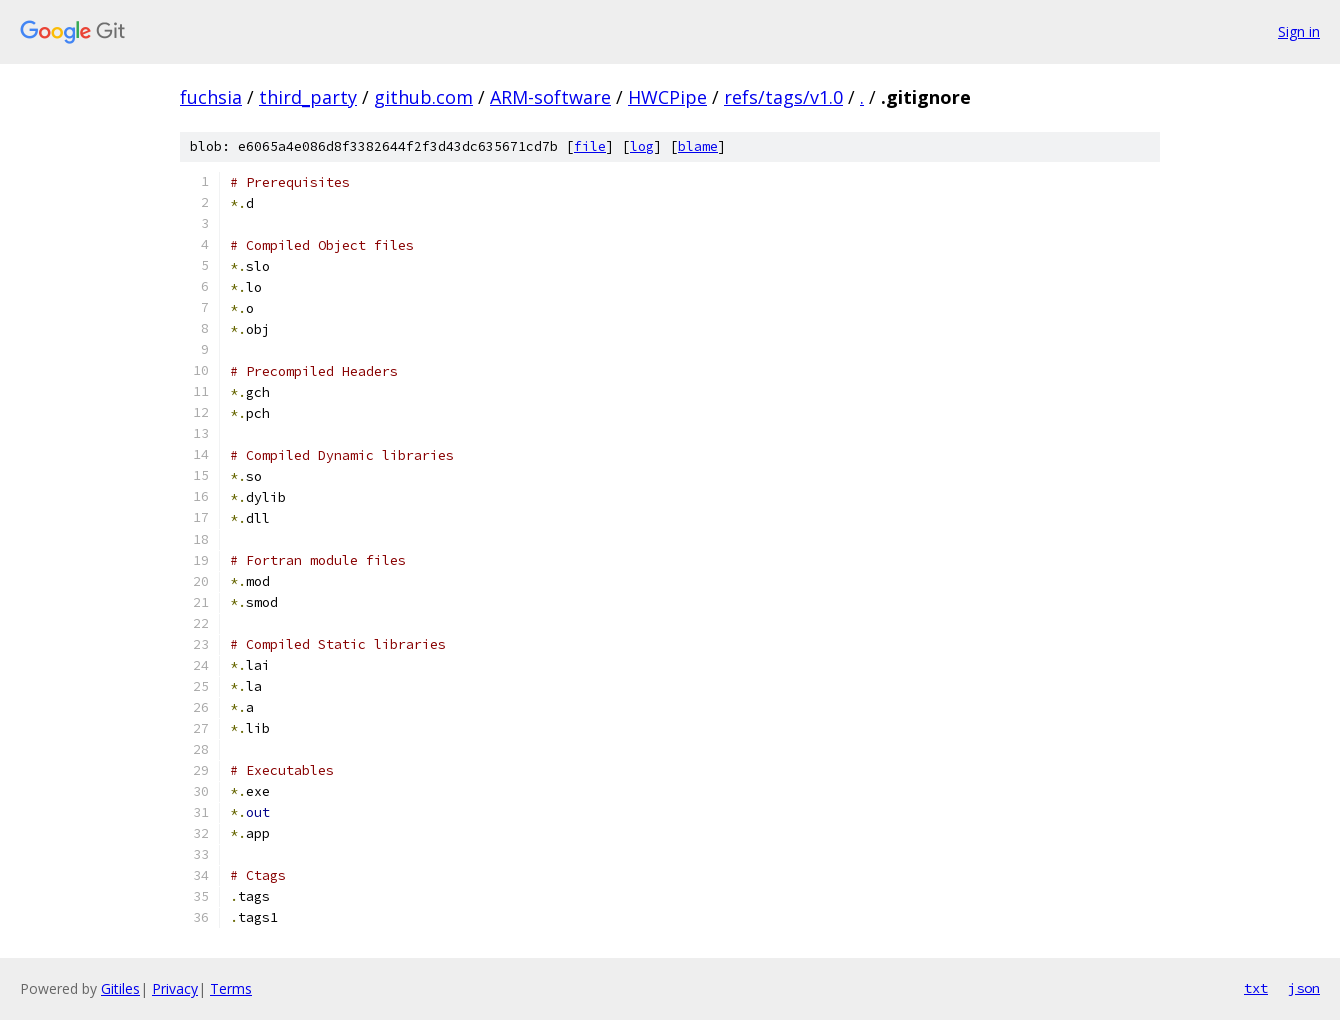  Describe the element at coordinates (308, 97) in the screenshot. I see `third_party` at that location.